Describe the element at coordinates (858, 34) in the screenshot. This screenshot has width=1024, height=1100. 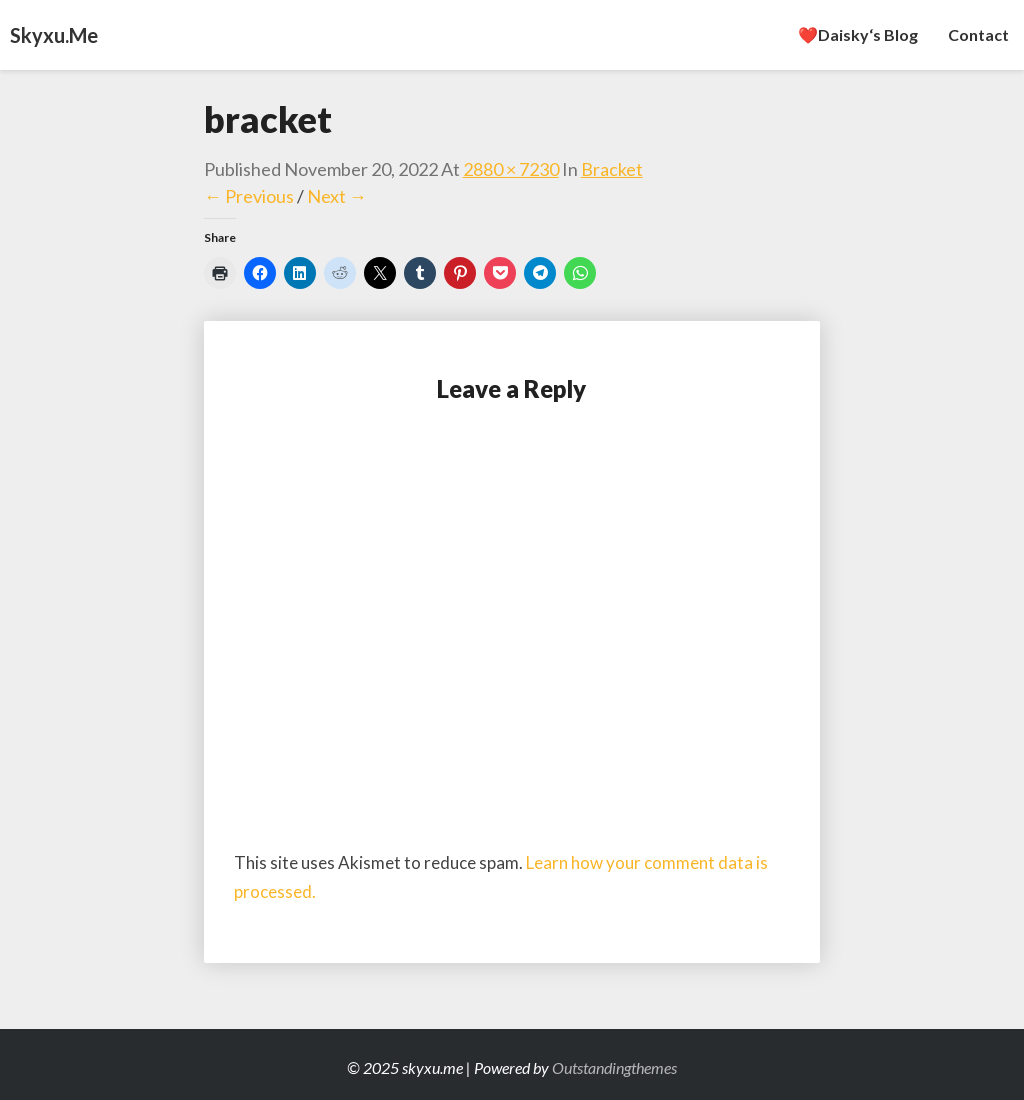
I see `❤️Daisky‘s Blog` at that location.